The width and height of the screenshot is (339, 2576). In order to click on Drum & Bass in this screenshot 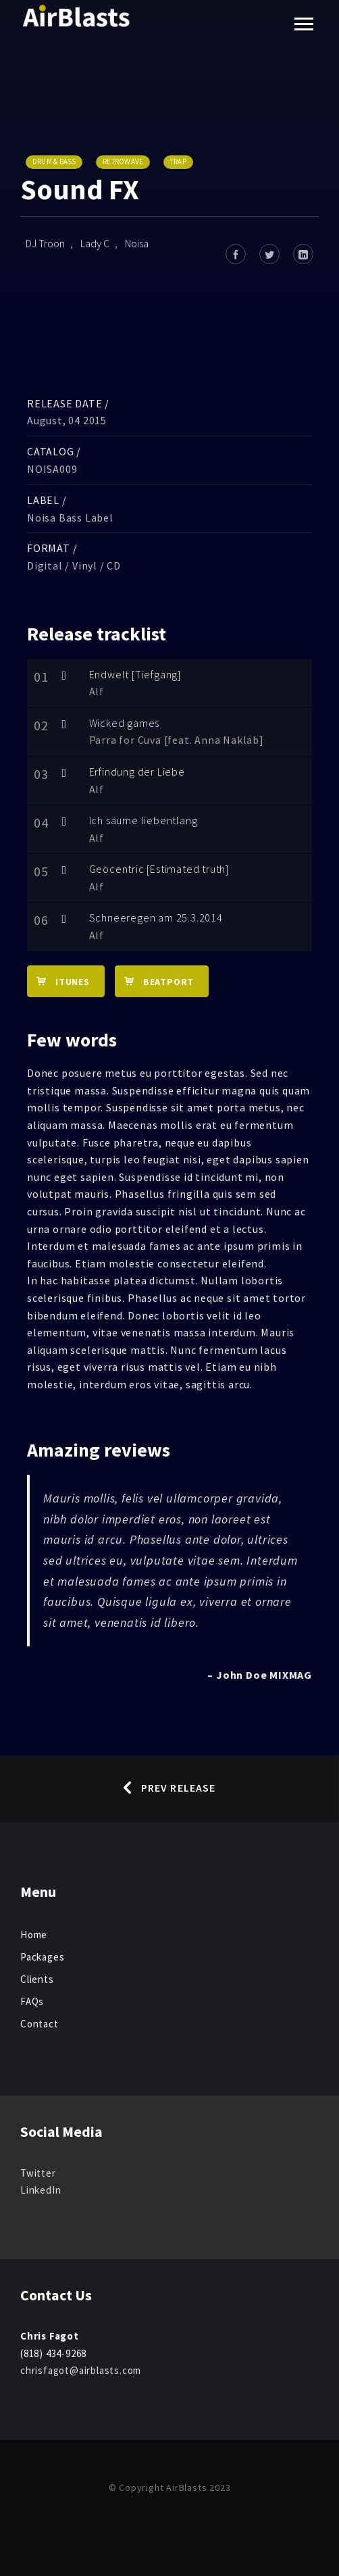, I will do `click(54, 161)`.